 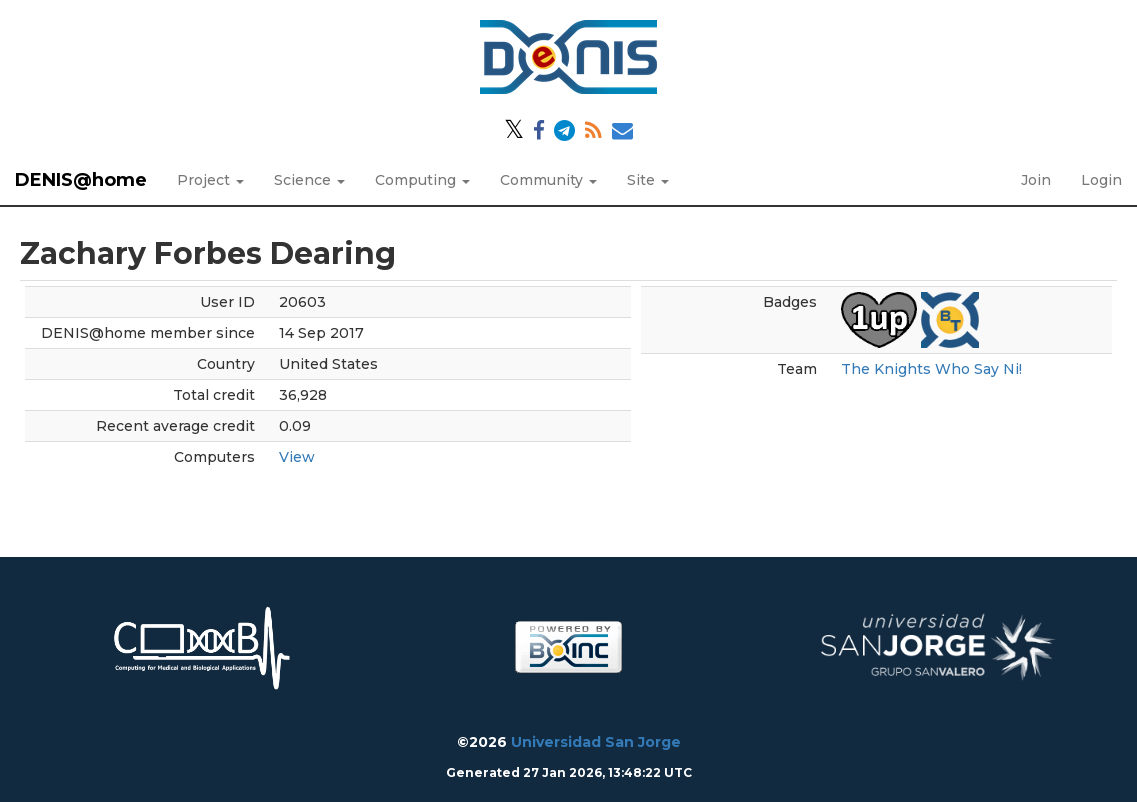 I want to click on Universidad San Jorge, so click(x=596, y=742).